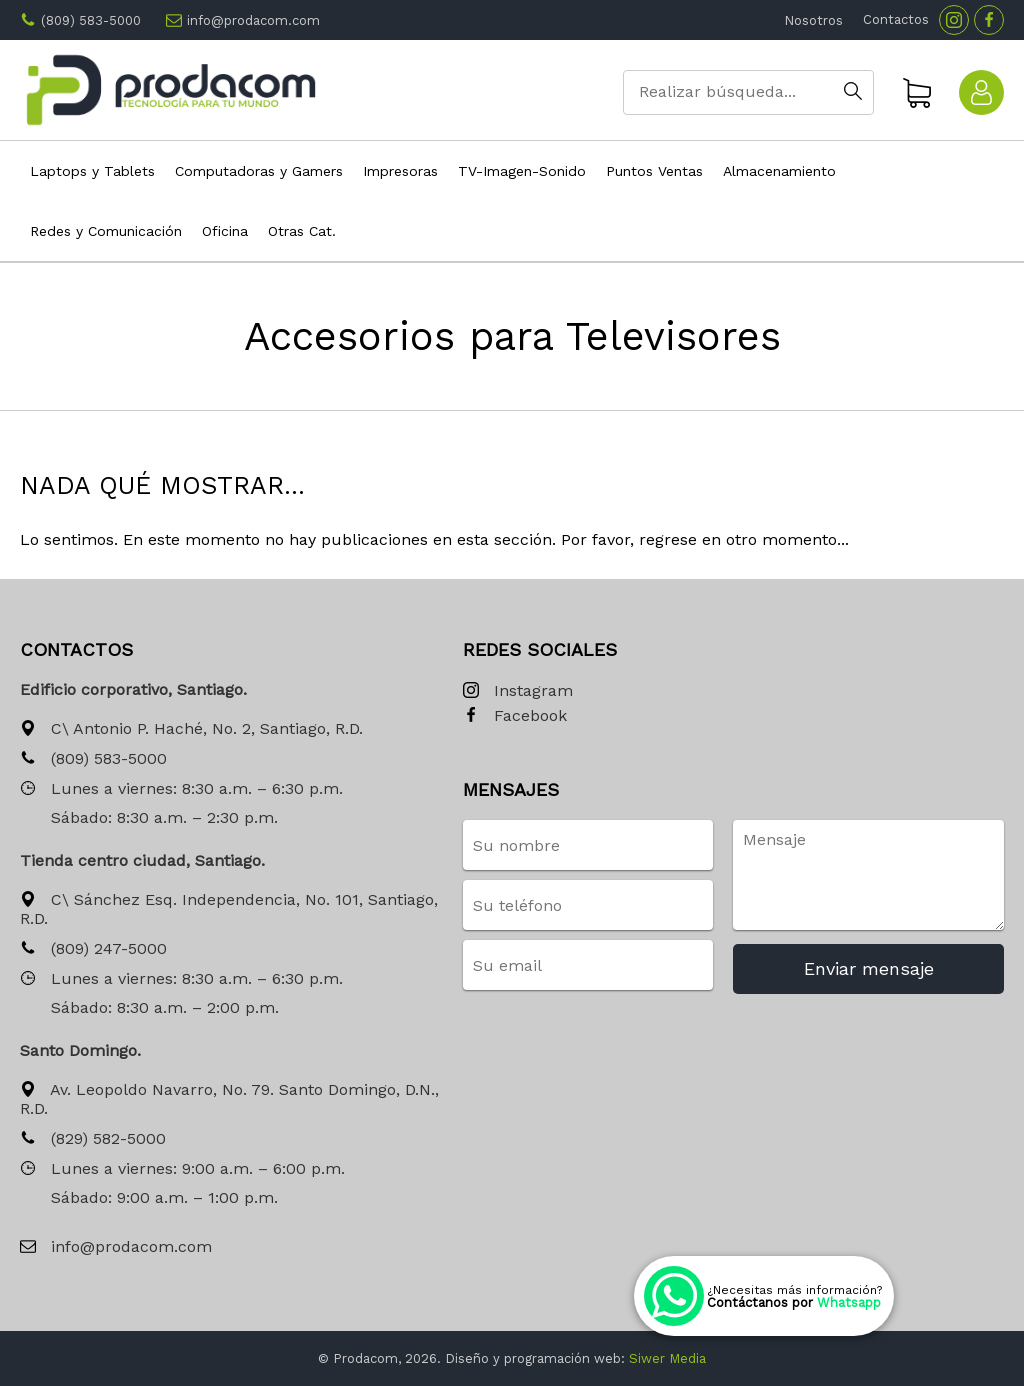 This screenshot has width=1024, height=1386. What do you see at coordinates (106, 231) in the screenshot?
I see `Redes y Comunicación` at bounding box center [106, 231].